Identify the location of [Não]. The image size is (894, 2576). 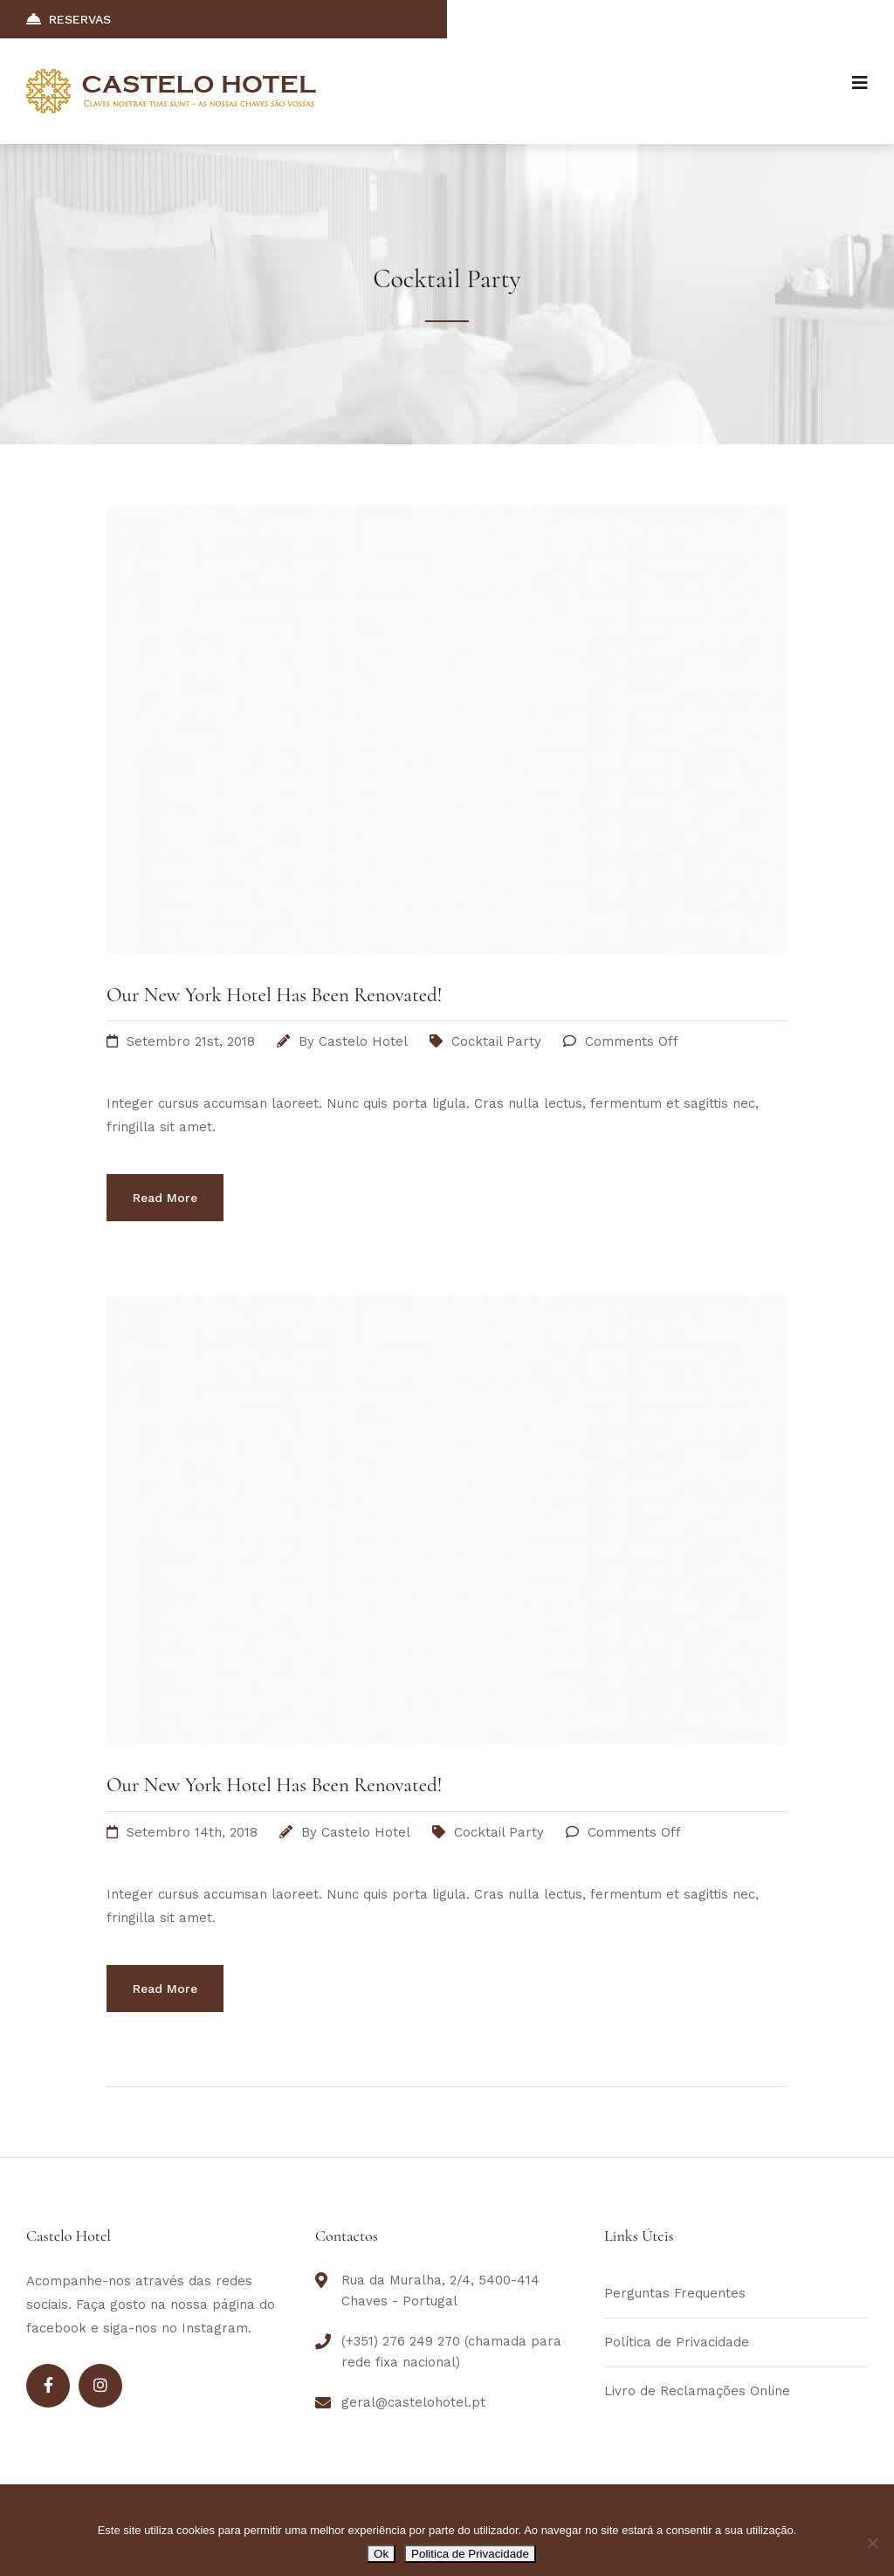
(872, 2543).